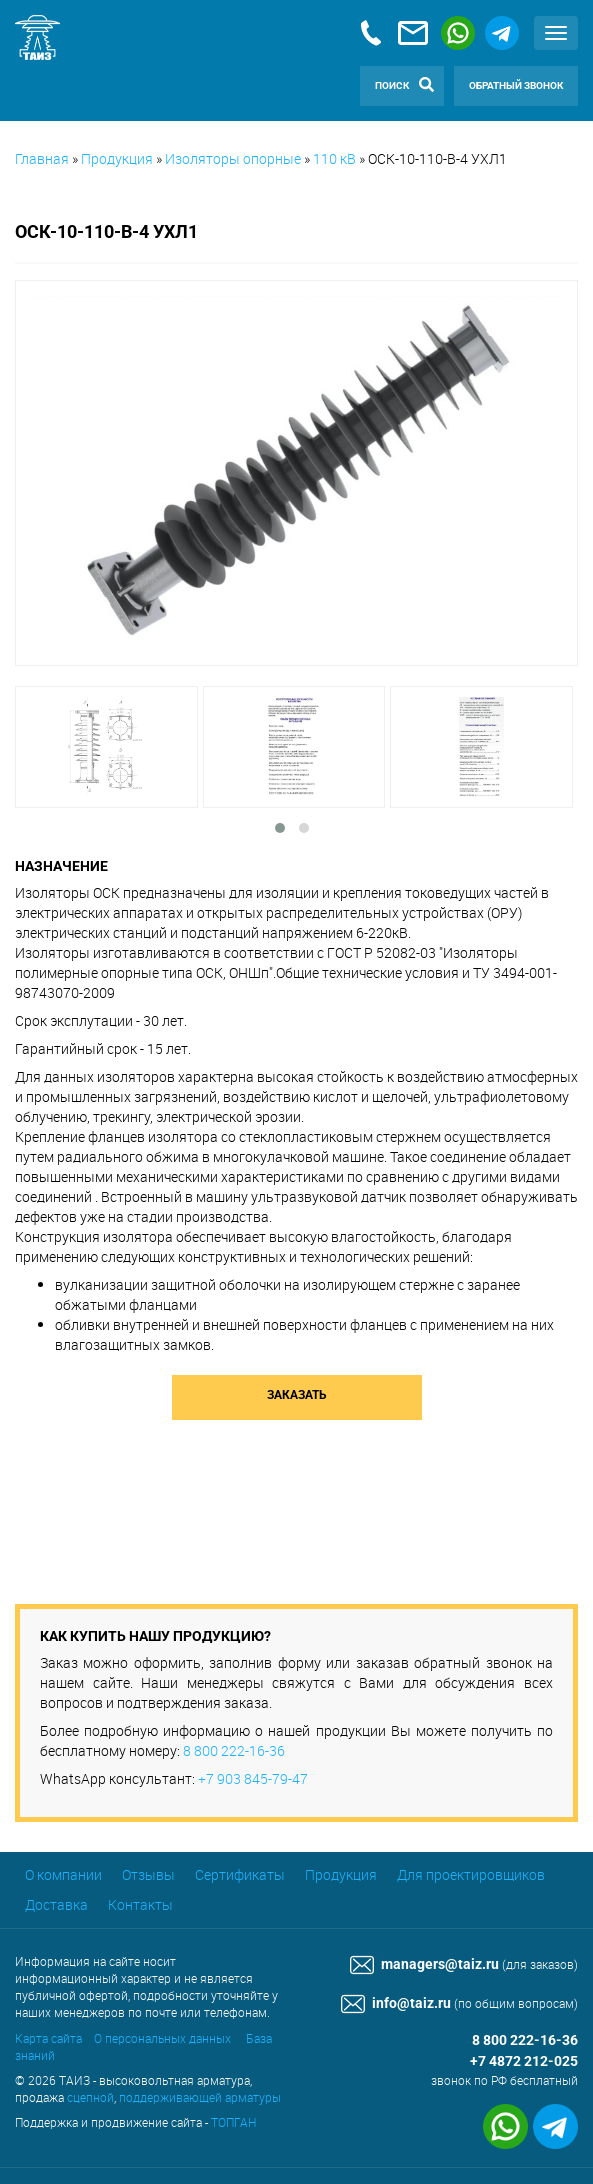  I want to click on +7 903 845-79-47, so click(253, 1778).